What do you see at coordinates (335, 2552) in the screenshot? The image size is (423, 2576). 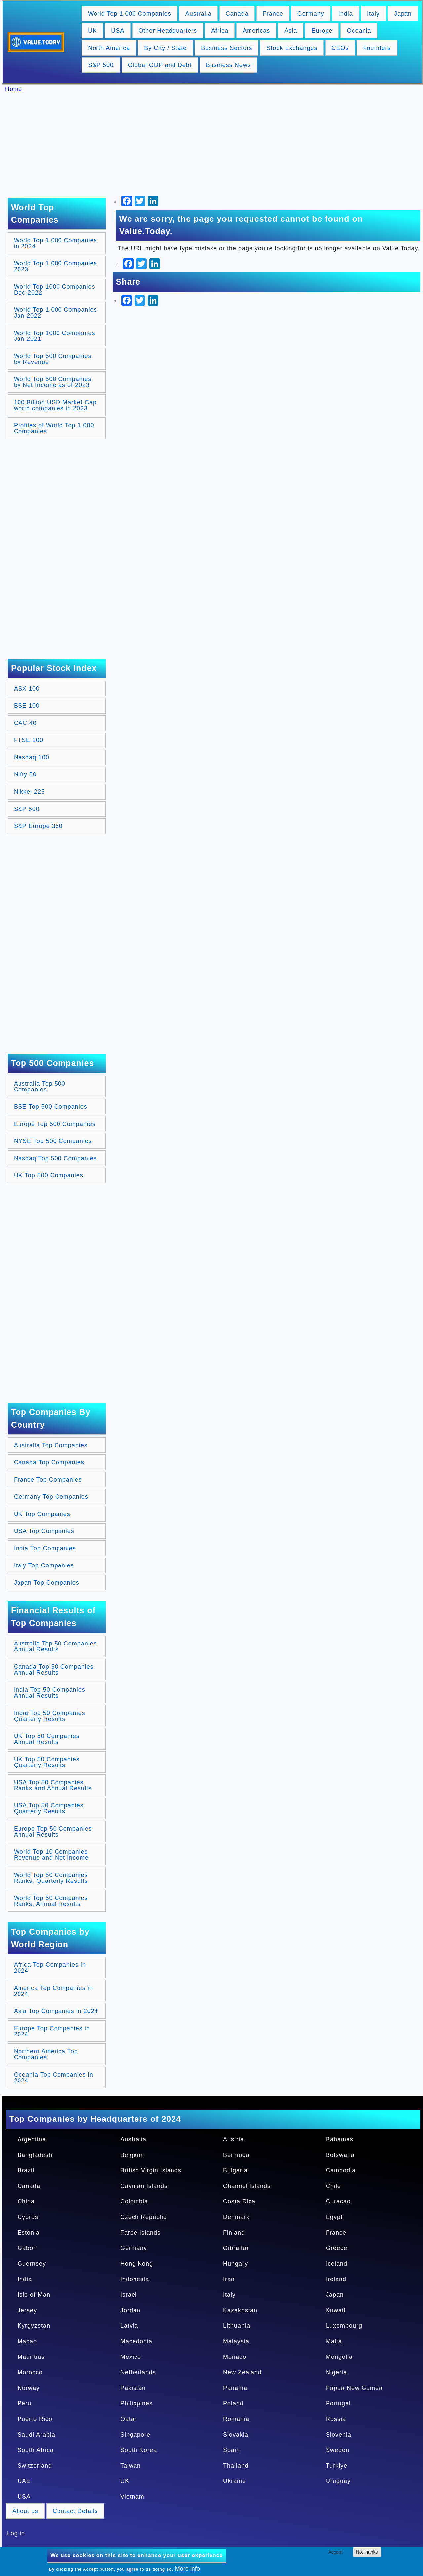 I see `Accept` at bounding box center [335, 2552].